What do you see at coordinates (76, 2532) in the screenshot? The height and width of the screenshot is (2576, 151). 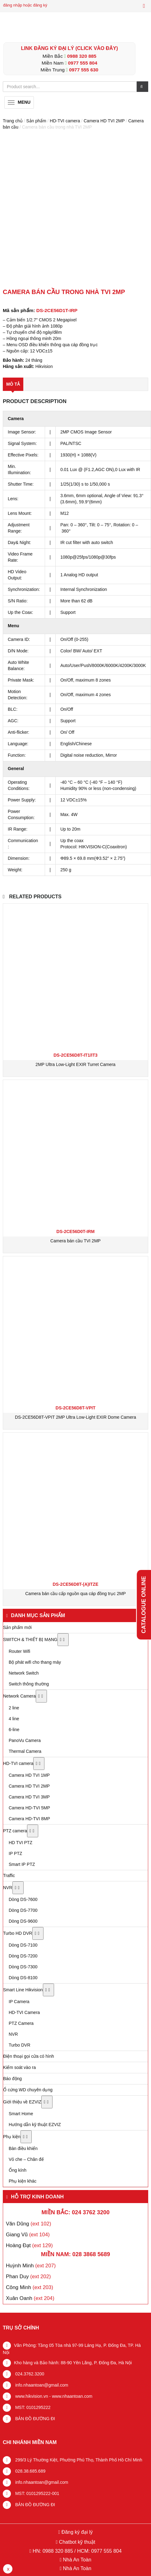 I see `Đăng ký đại lý` at bounding box center [76, 2532].